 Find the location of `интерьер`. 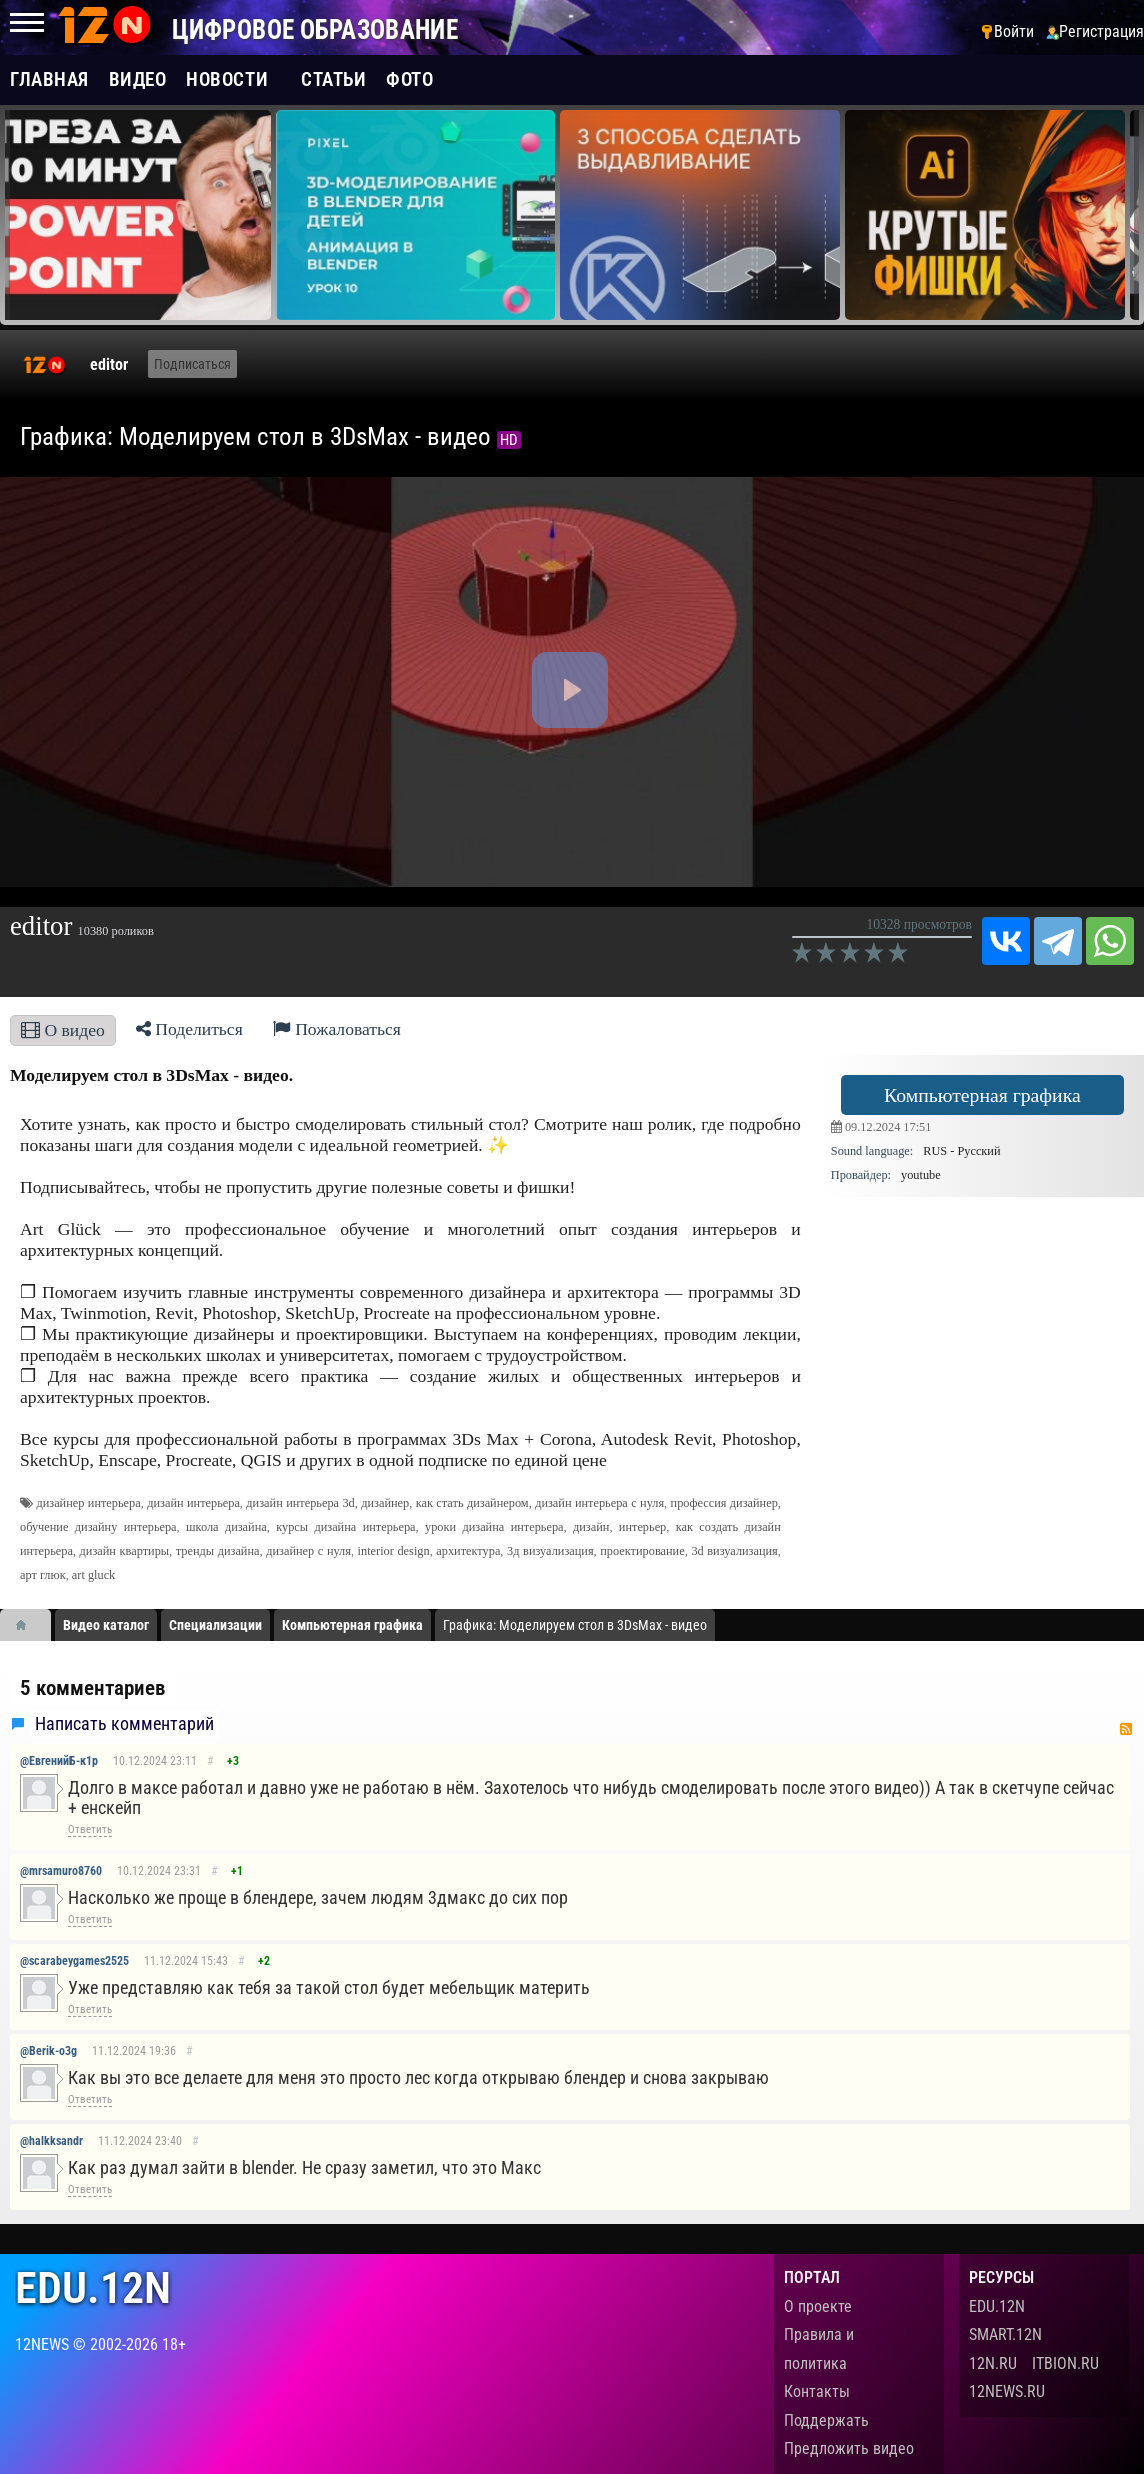

интерьер is located at coordinates (642, 1527).